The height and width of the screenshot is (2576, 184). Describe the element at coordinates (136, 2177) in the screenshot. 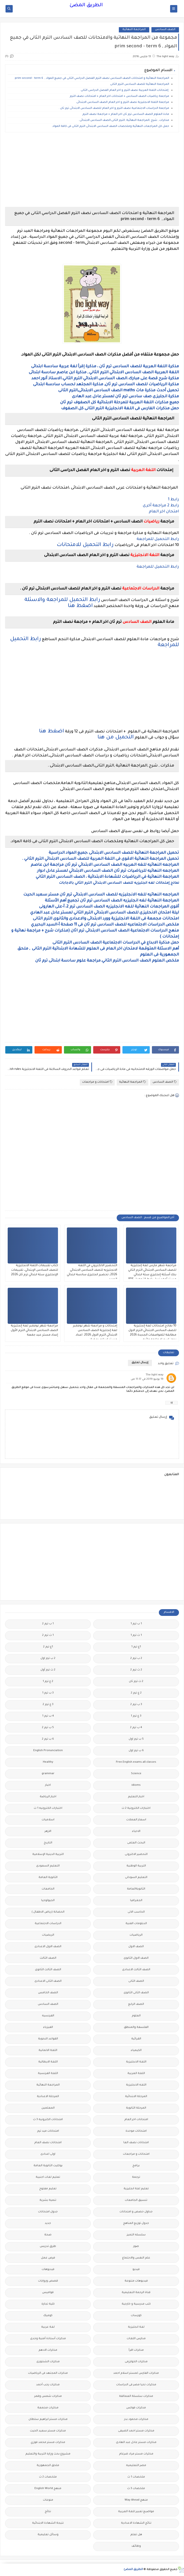

I see `ترجمة` at that location.